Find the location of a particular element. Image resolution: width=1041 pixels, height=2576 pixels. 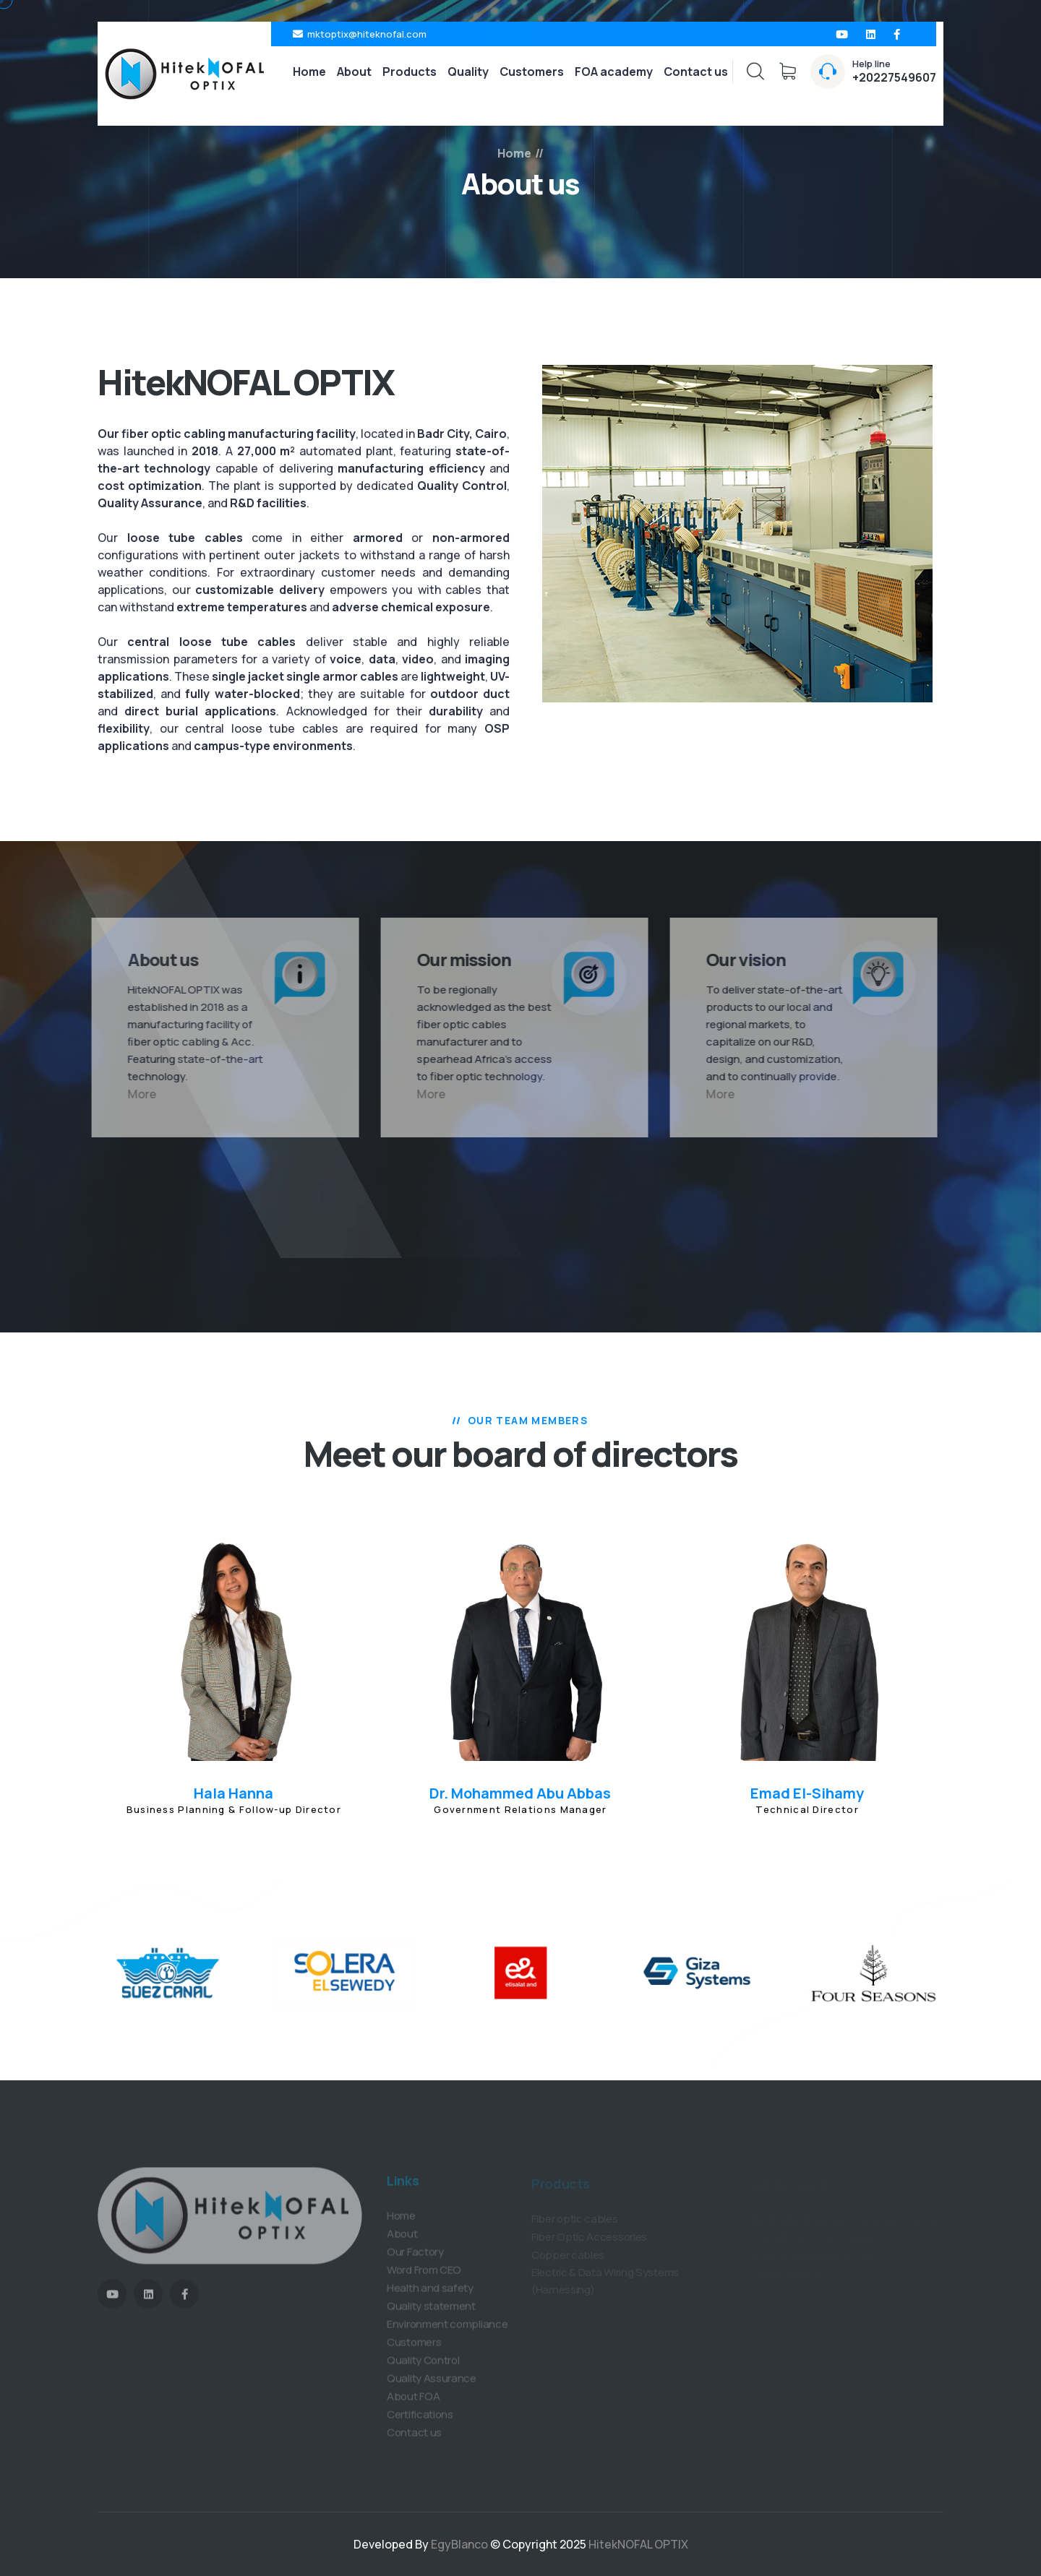

Emad El-Sihamy is located at coordinates (807, 1793).